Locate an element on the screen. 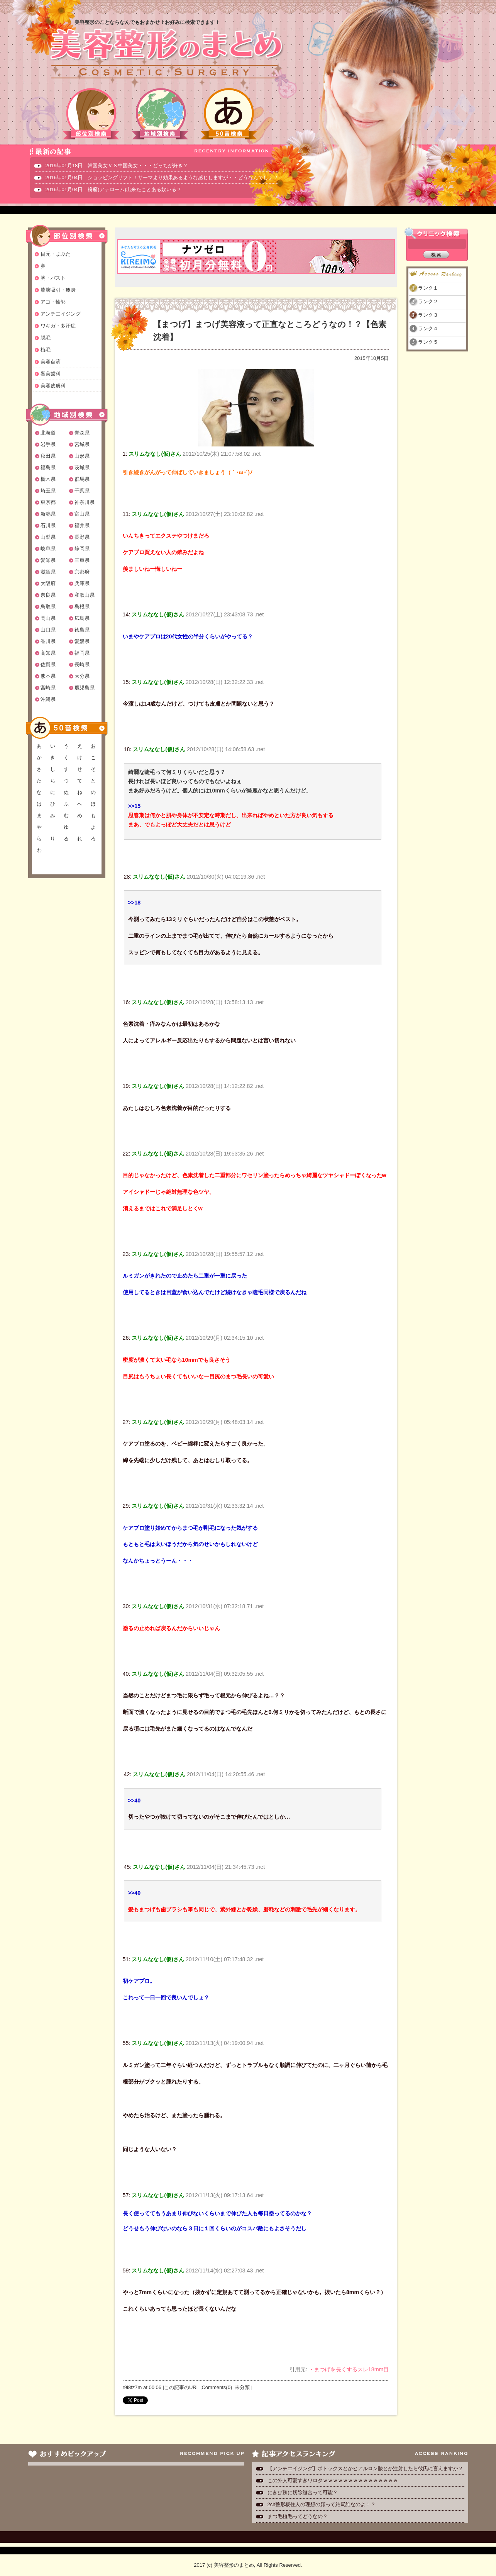 This screenshot has width=496, height=2576. 福島県 is located at coordinates (48, 467).